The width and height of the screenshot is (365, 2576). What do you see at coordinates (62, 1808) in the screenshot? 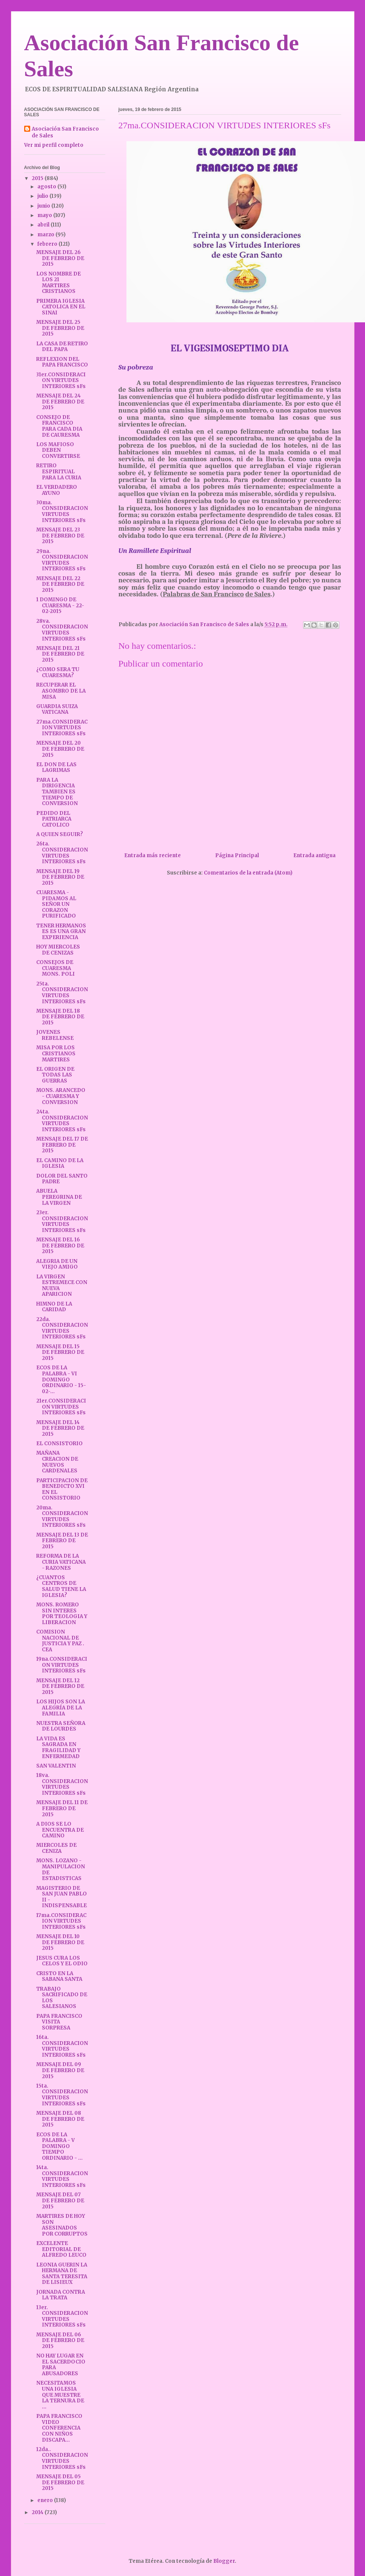
I see `MENSAJE DEL 11 DE FEBRERO DE 2015` at bounding box center [62, 1808].